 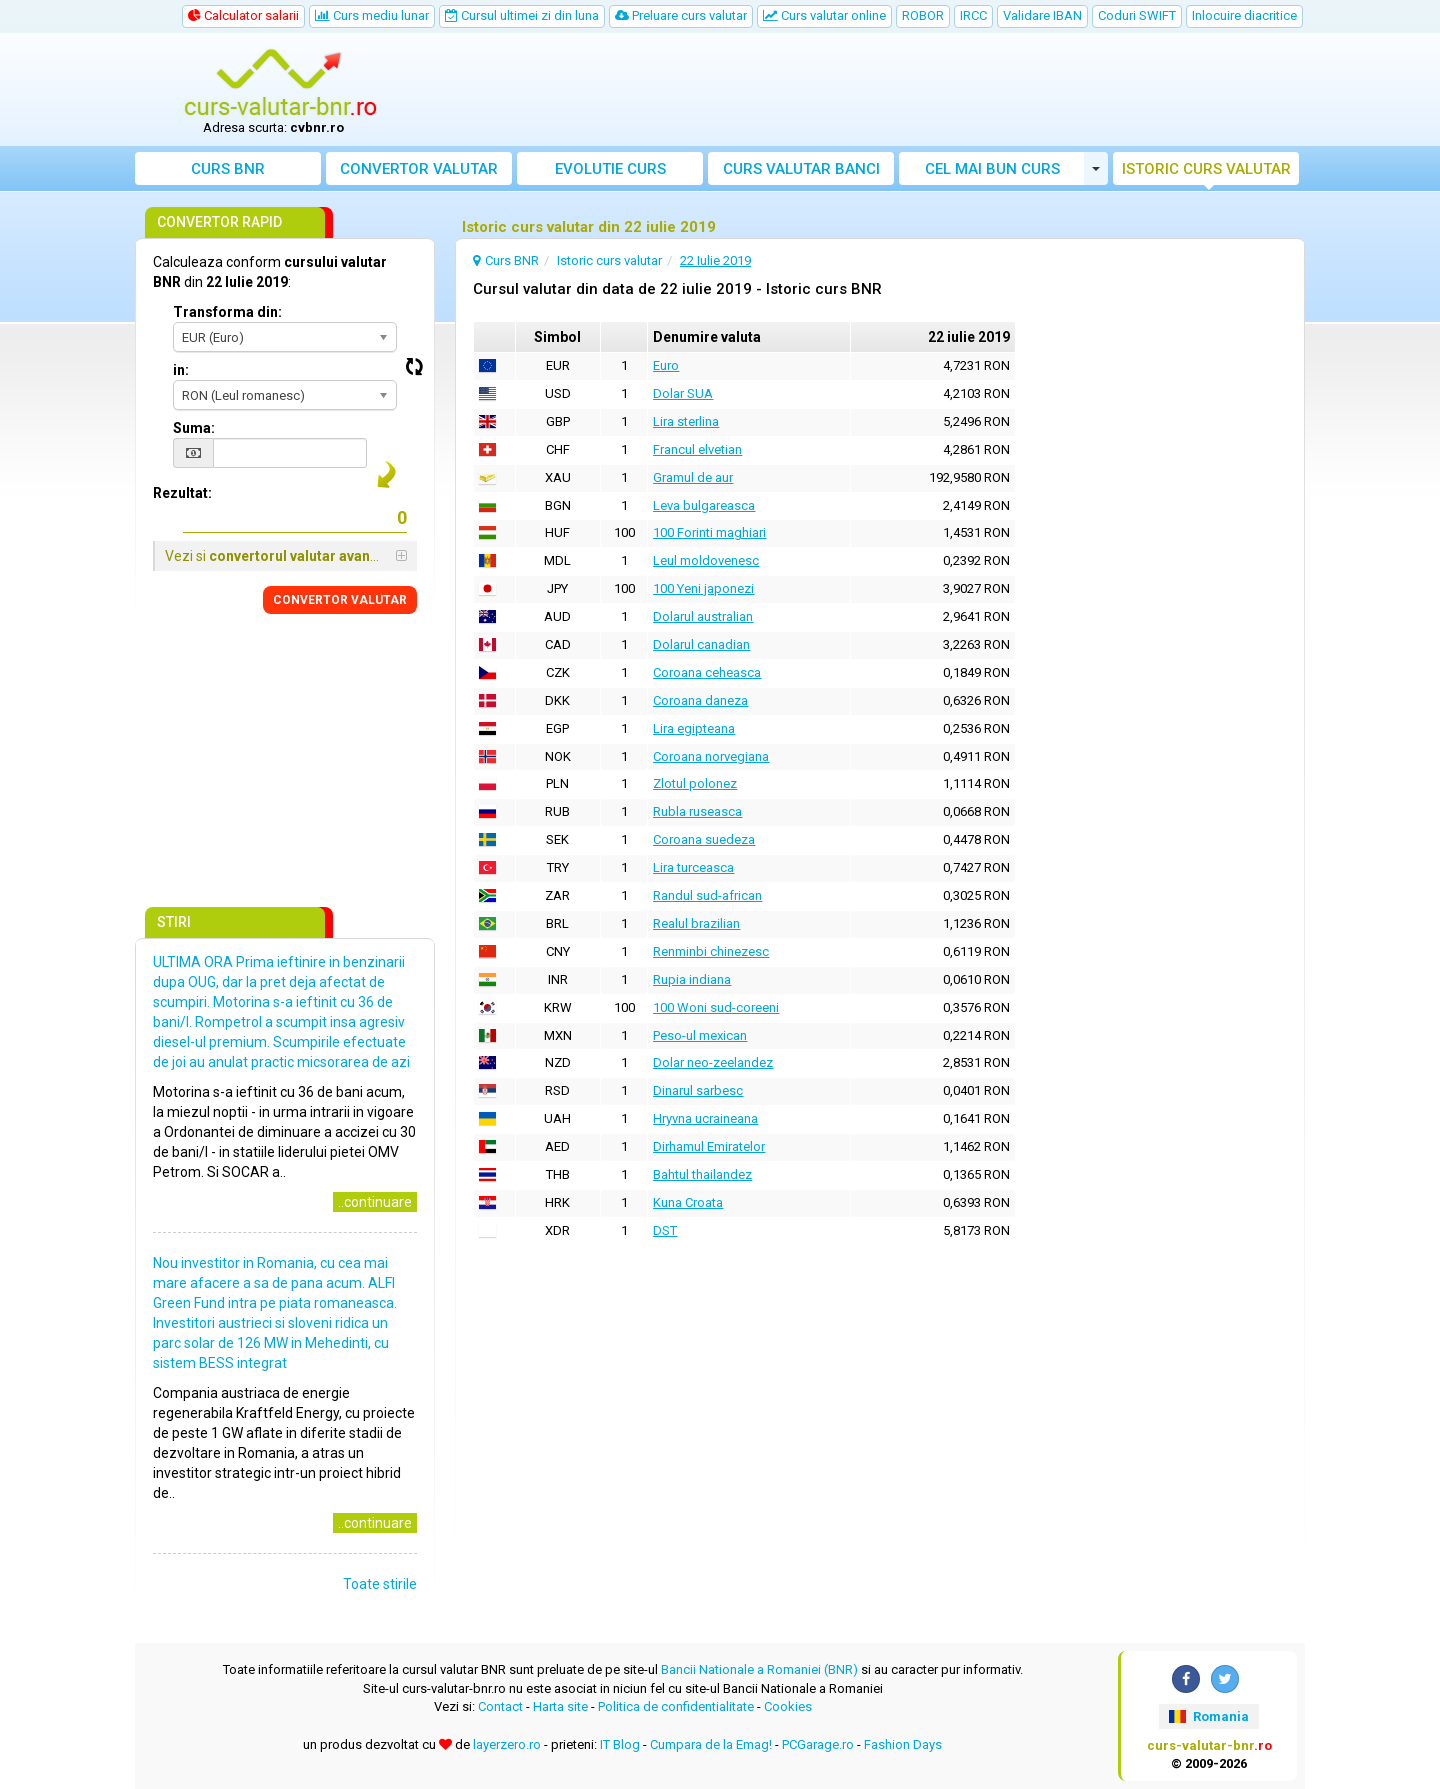 What do you see at coordinates (759, 1669) in the screenshot?
I see `Bancii Nationale a Romaniei (BNR)` at bounding box center [759, 1669].